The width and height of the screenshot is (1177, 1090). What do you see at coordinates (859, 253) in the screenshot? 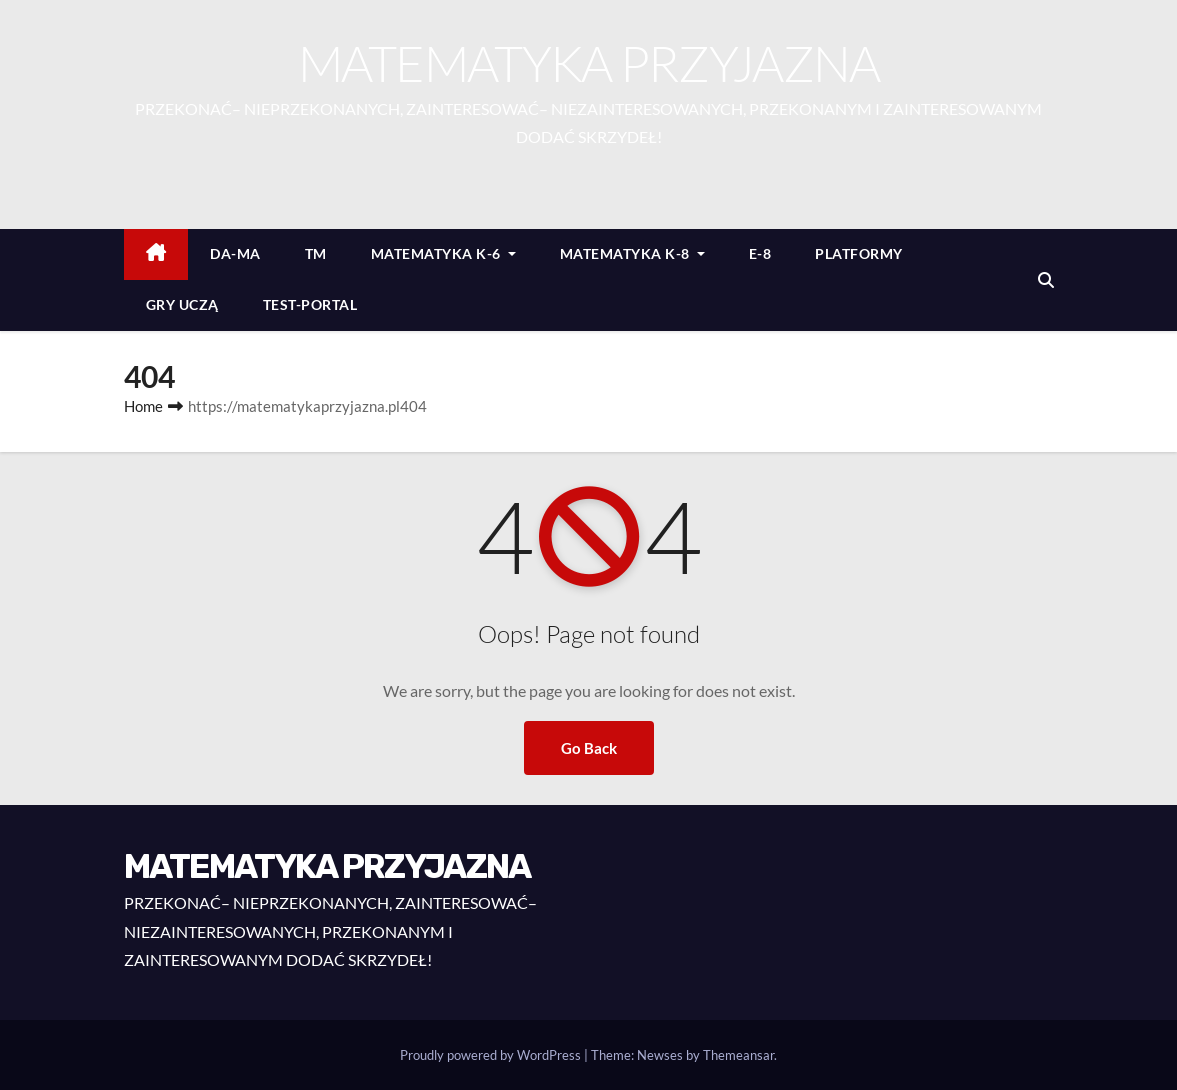
I see `PLATFORMY` at bounding box center [859, 253].